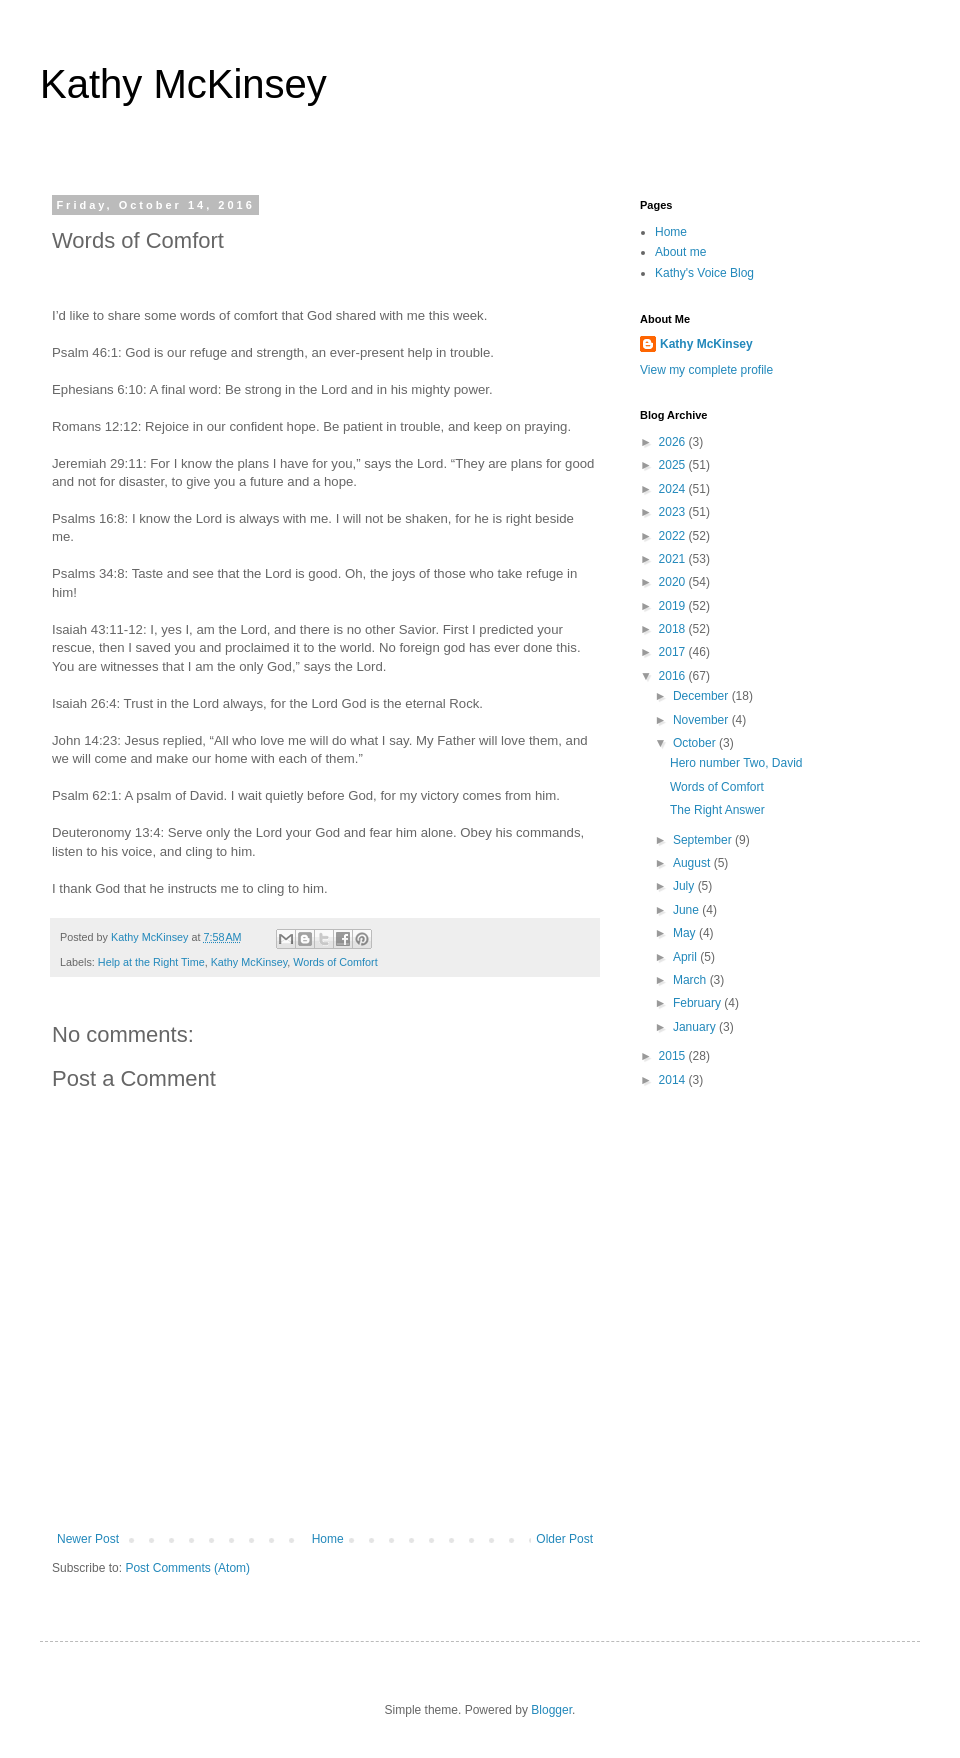 The width and height of the screenshot is (960, 1758). What do you see at coordinates (674, 536) in the screenshot?
I see `2022` at bounding box center [674, 536].